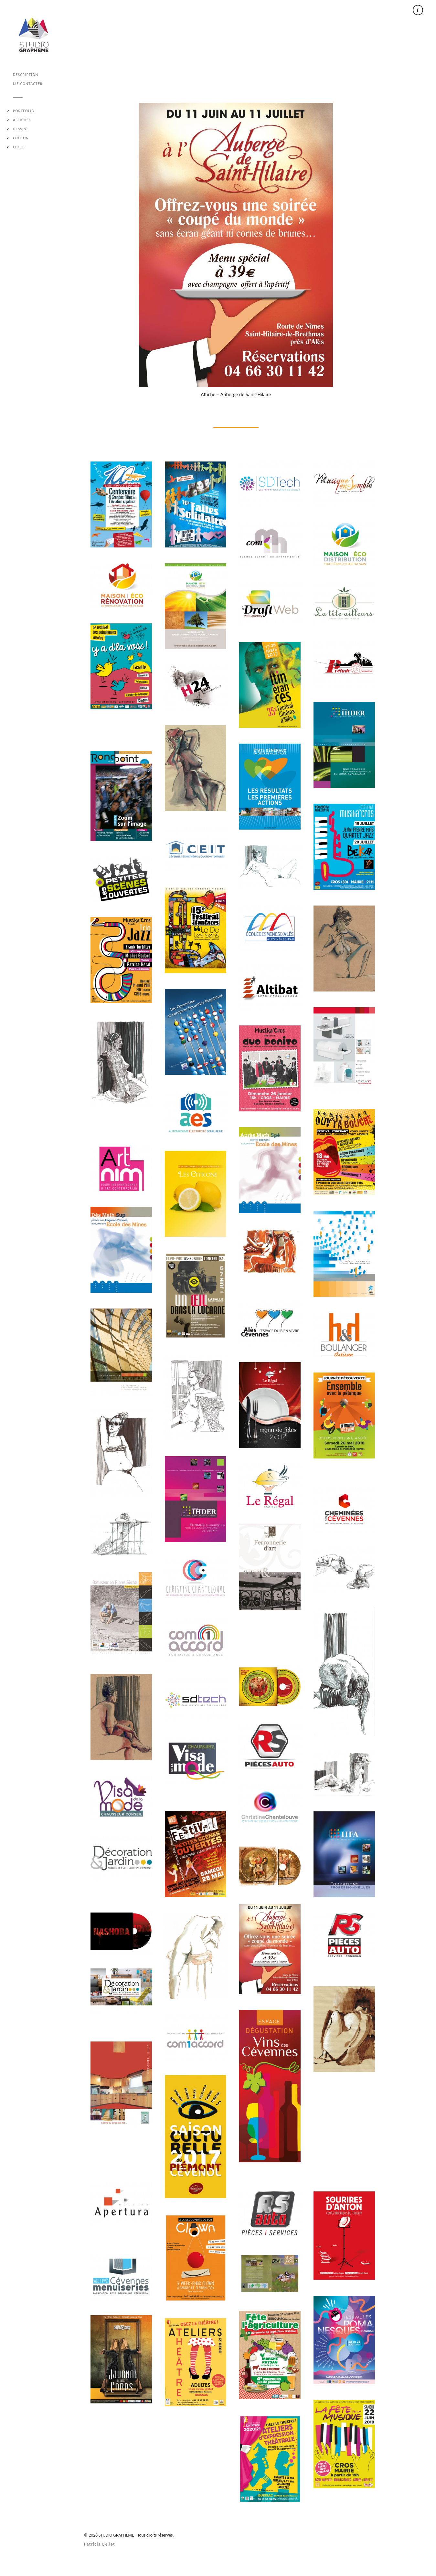 This screenshot has width=436, height=2576. Describe the element at coordinates (22, 120) in the screenshot. I see `AFFICHES` at that location.